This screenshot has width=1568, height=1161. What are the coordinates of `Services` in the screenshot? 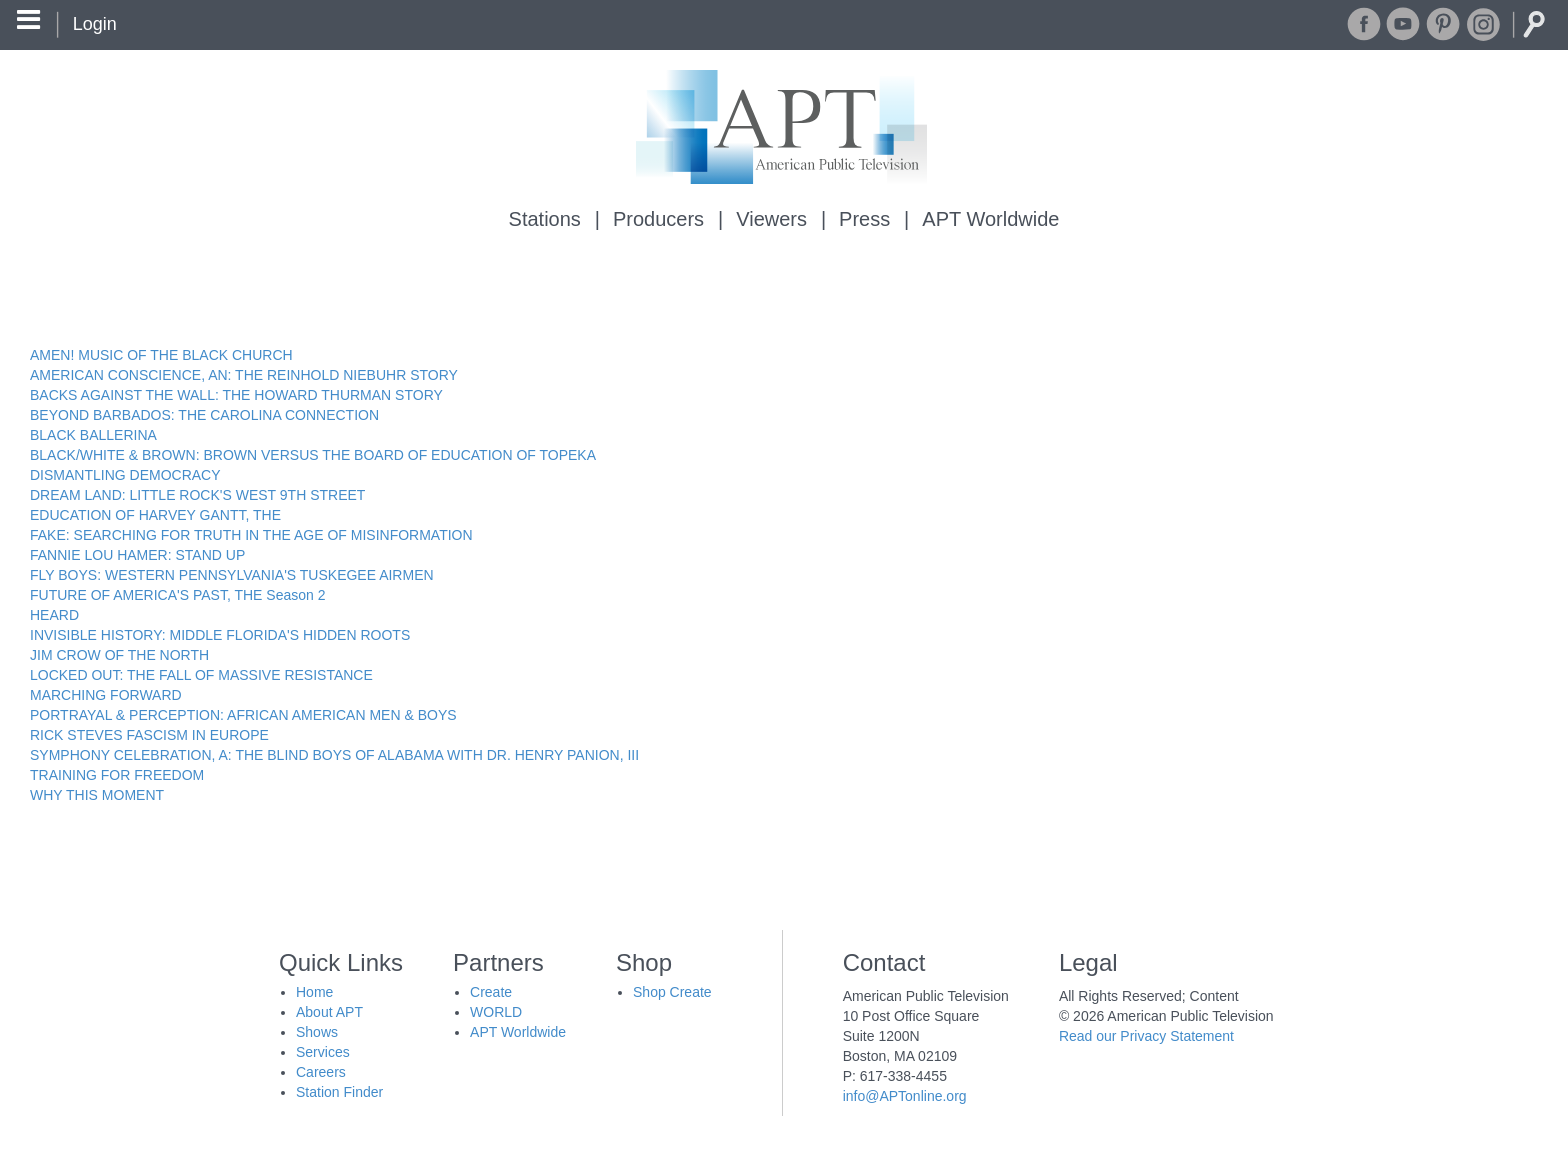 It's located at (323, 1052).